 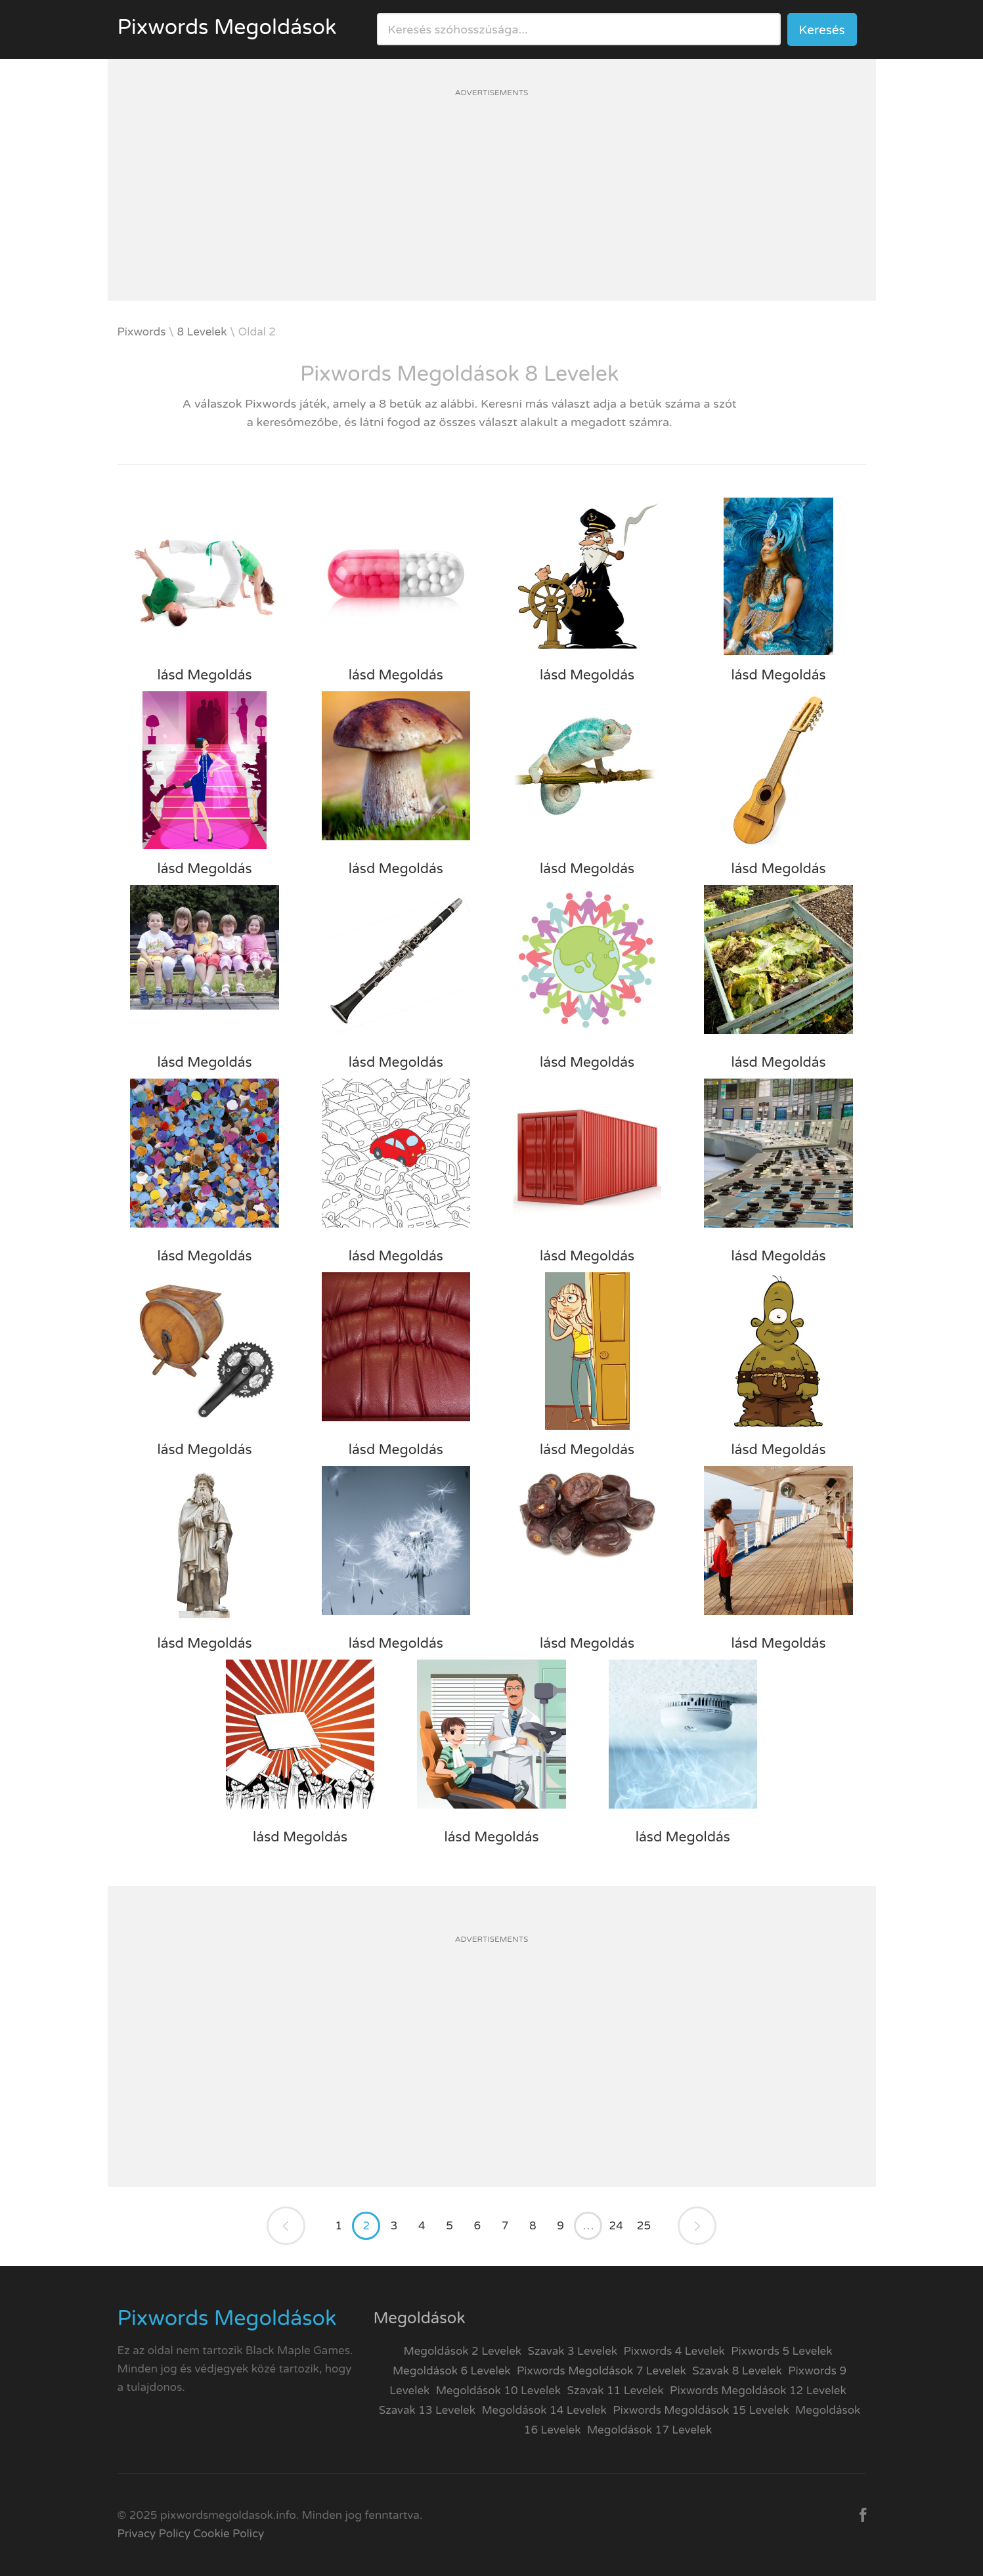 What do you see at coordinates (758, 2390) in the screenshot?
I see `Pixwords Megoldások 12 Levelek` at bounding box center [758, 2390].